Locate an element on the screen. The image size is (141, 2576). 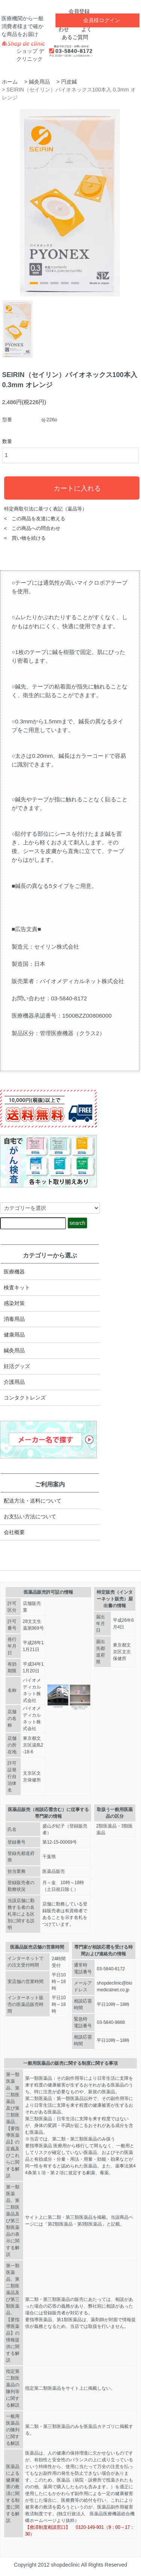
会員登録 is located at coordinates (75, 11).